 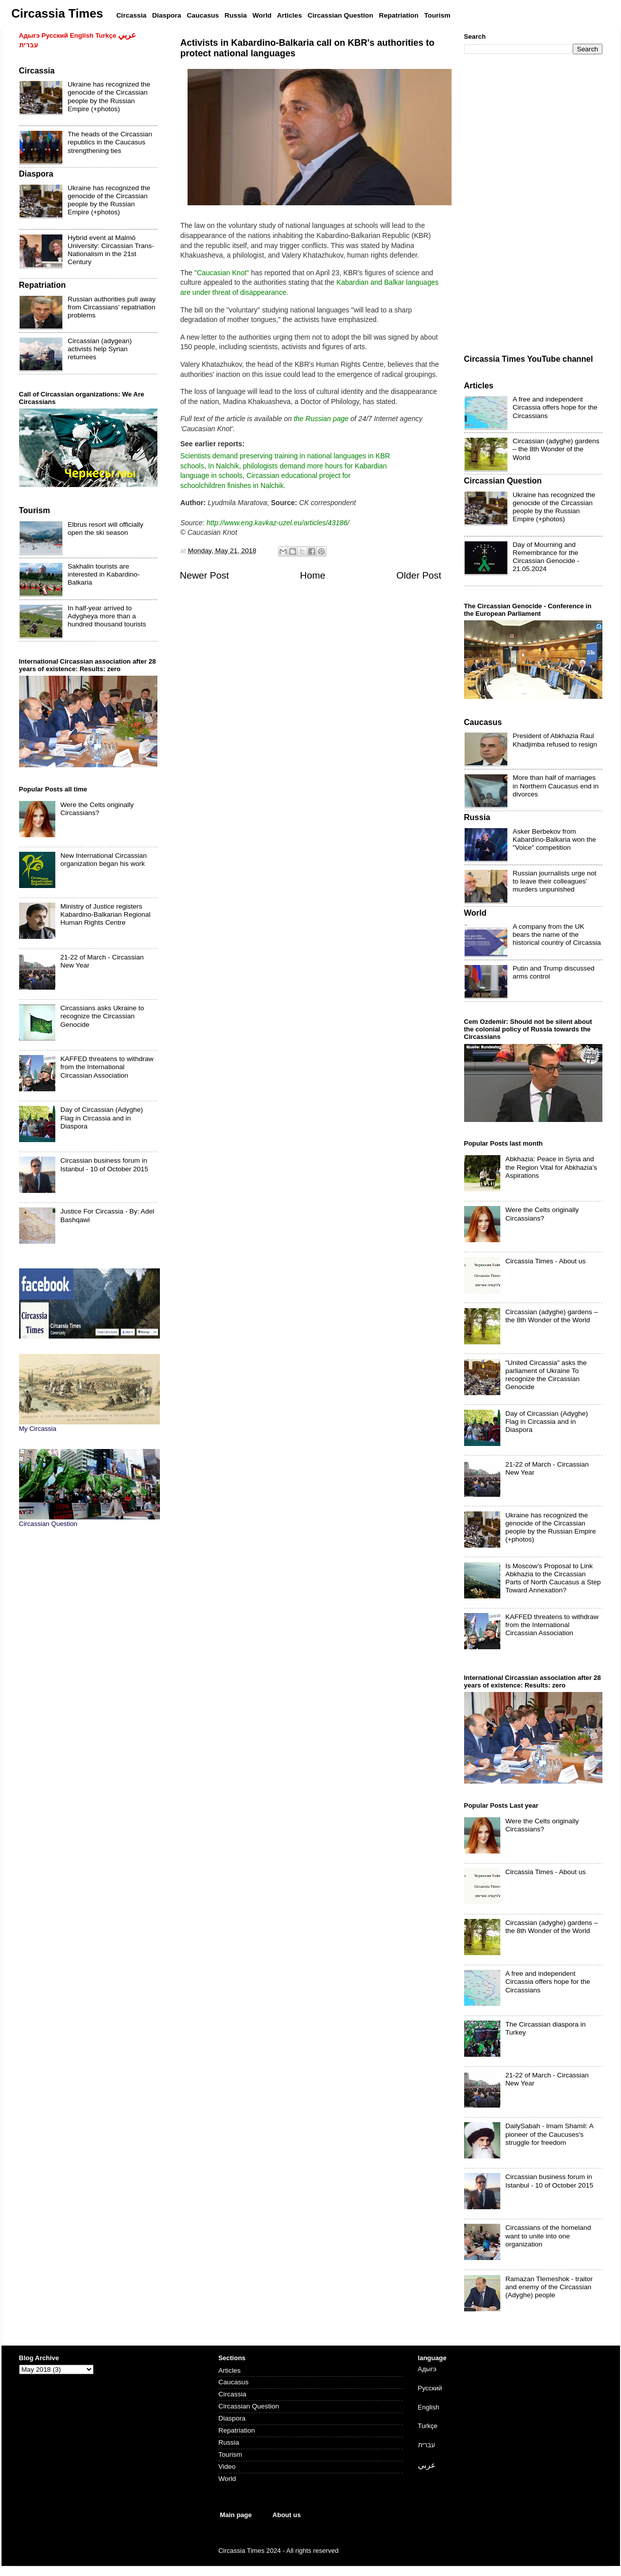 I want to click on KAFFED threatens to withdraw from the International Circassian Association, so click(x=106, y=1067).